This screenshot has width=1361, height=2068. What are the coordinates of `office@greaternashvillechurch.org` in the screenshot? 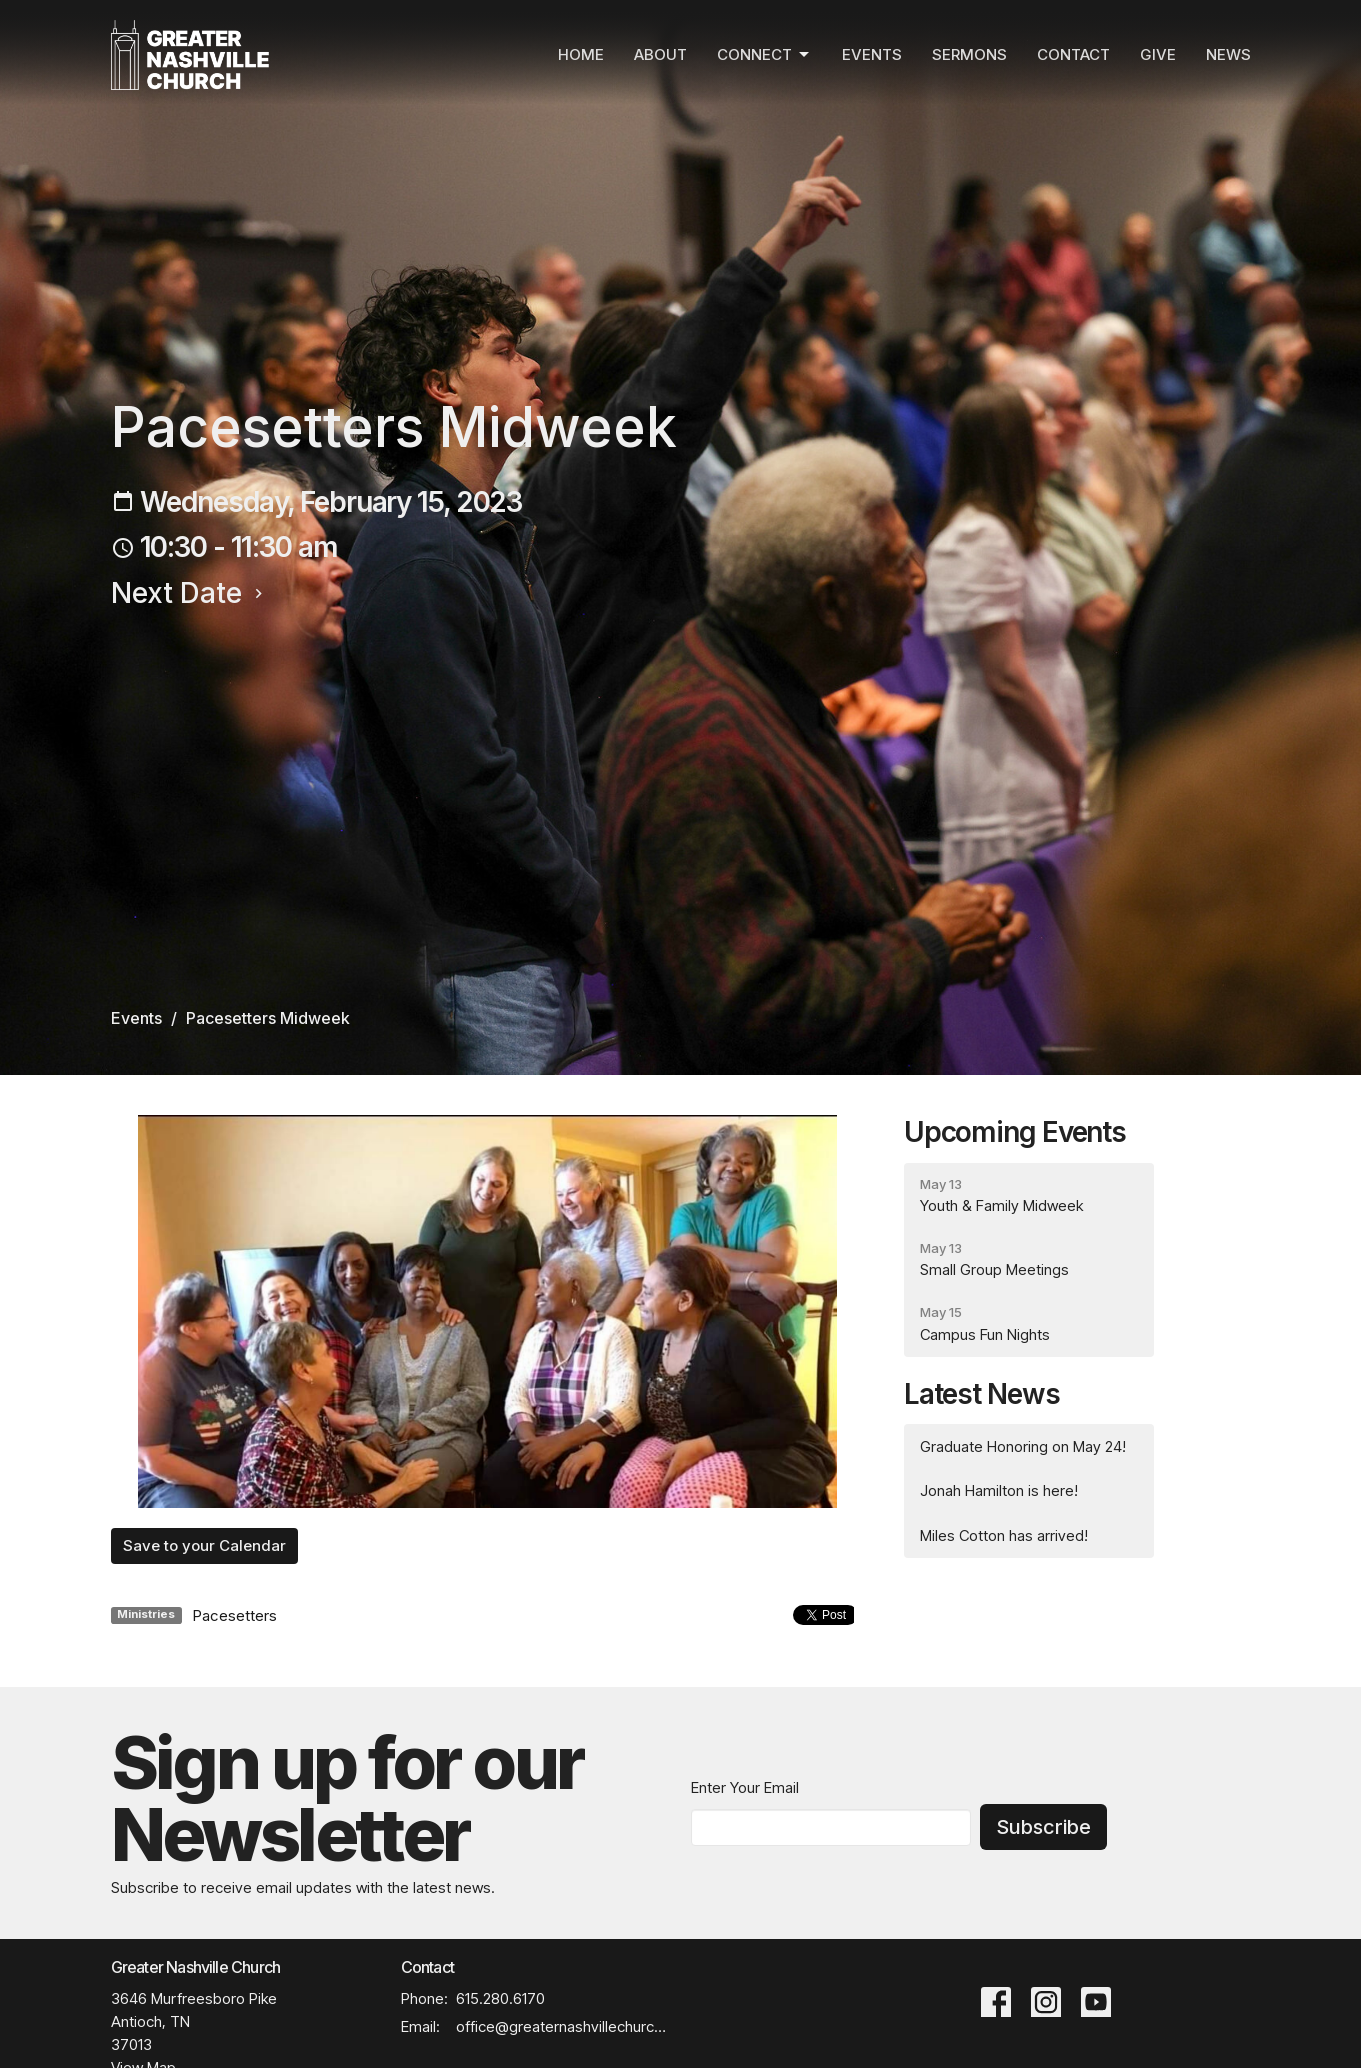 It's located at (563, 2026).